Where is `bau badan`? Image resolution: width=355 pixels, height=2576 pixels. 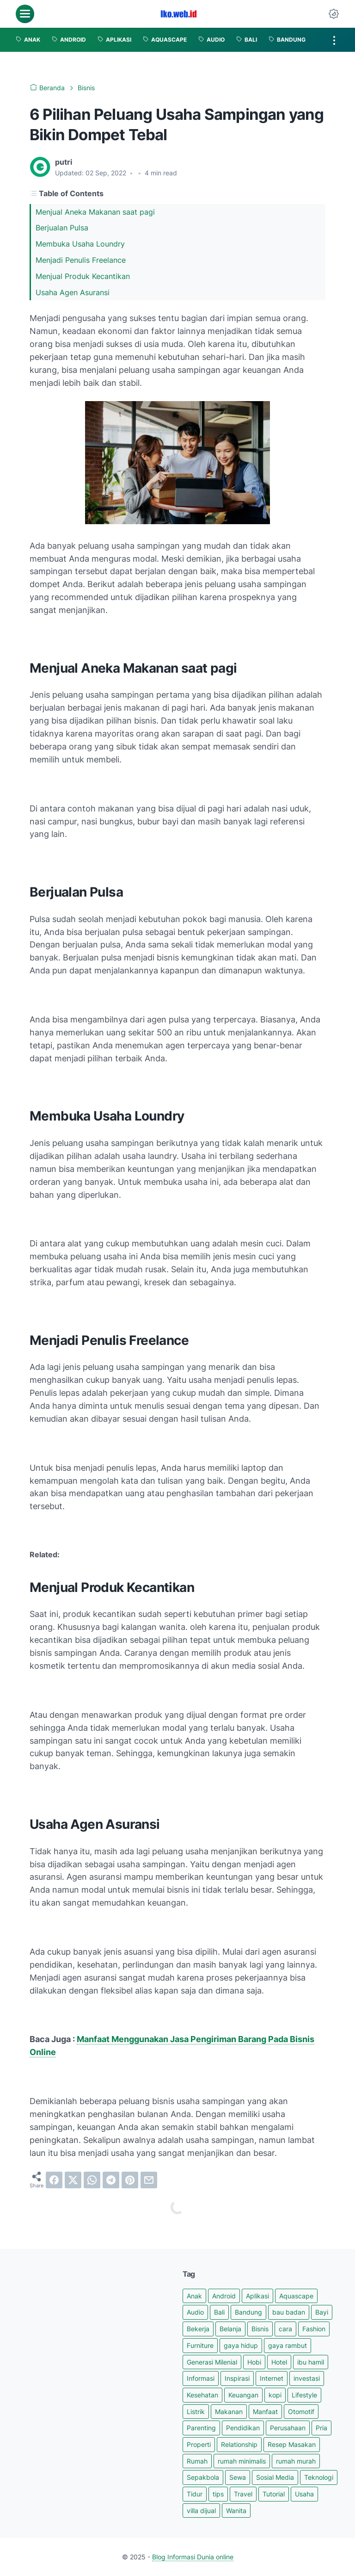
bau badan is located at coordinates (288, 2312).